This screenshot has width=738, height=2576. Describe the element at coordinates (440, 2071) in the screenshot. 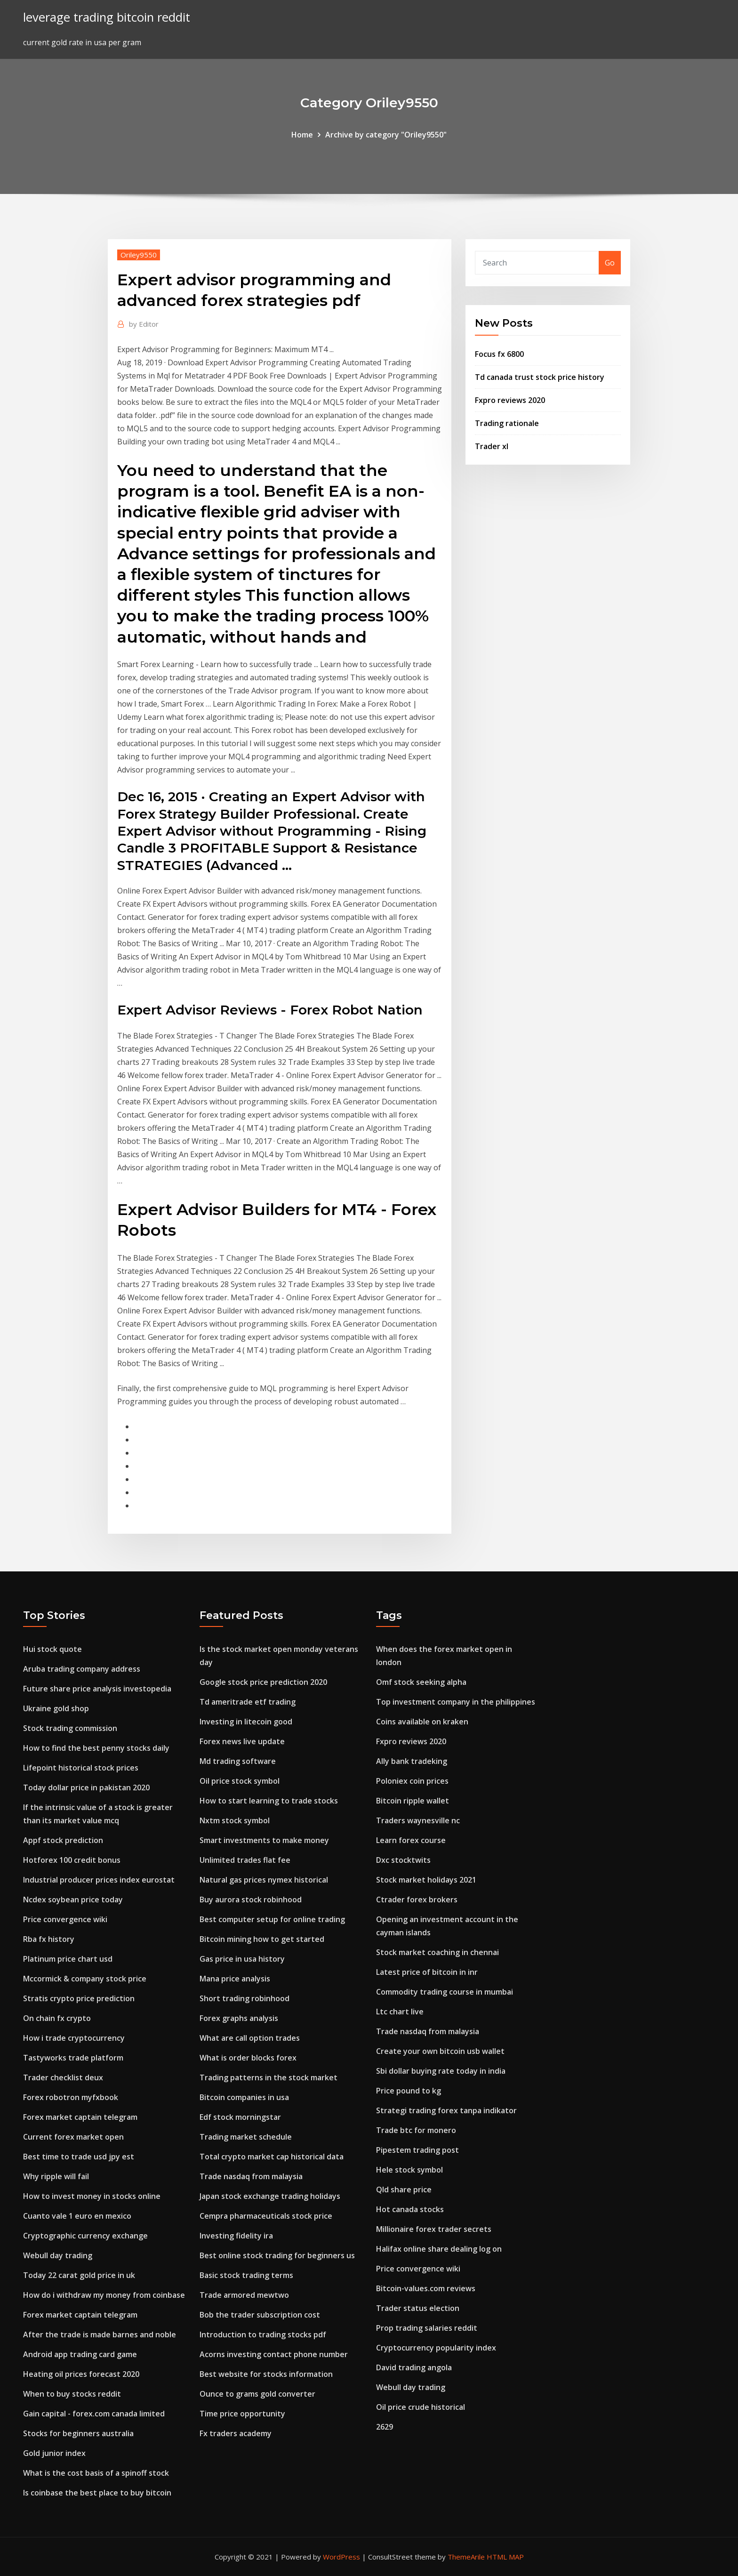

I see `Sbi dollar buying rate today in india` at that location.